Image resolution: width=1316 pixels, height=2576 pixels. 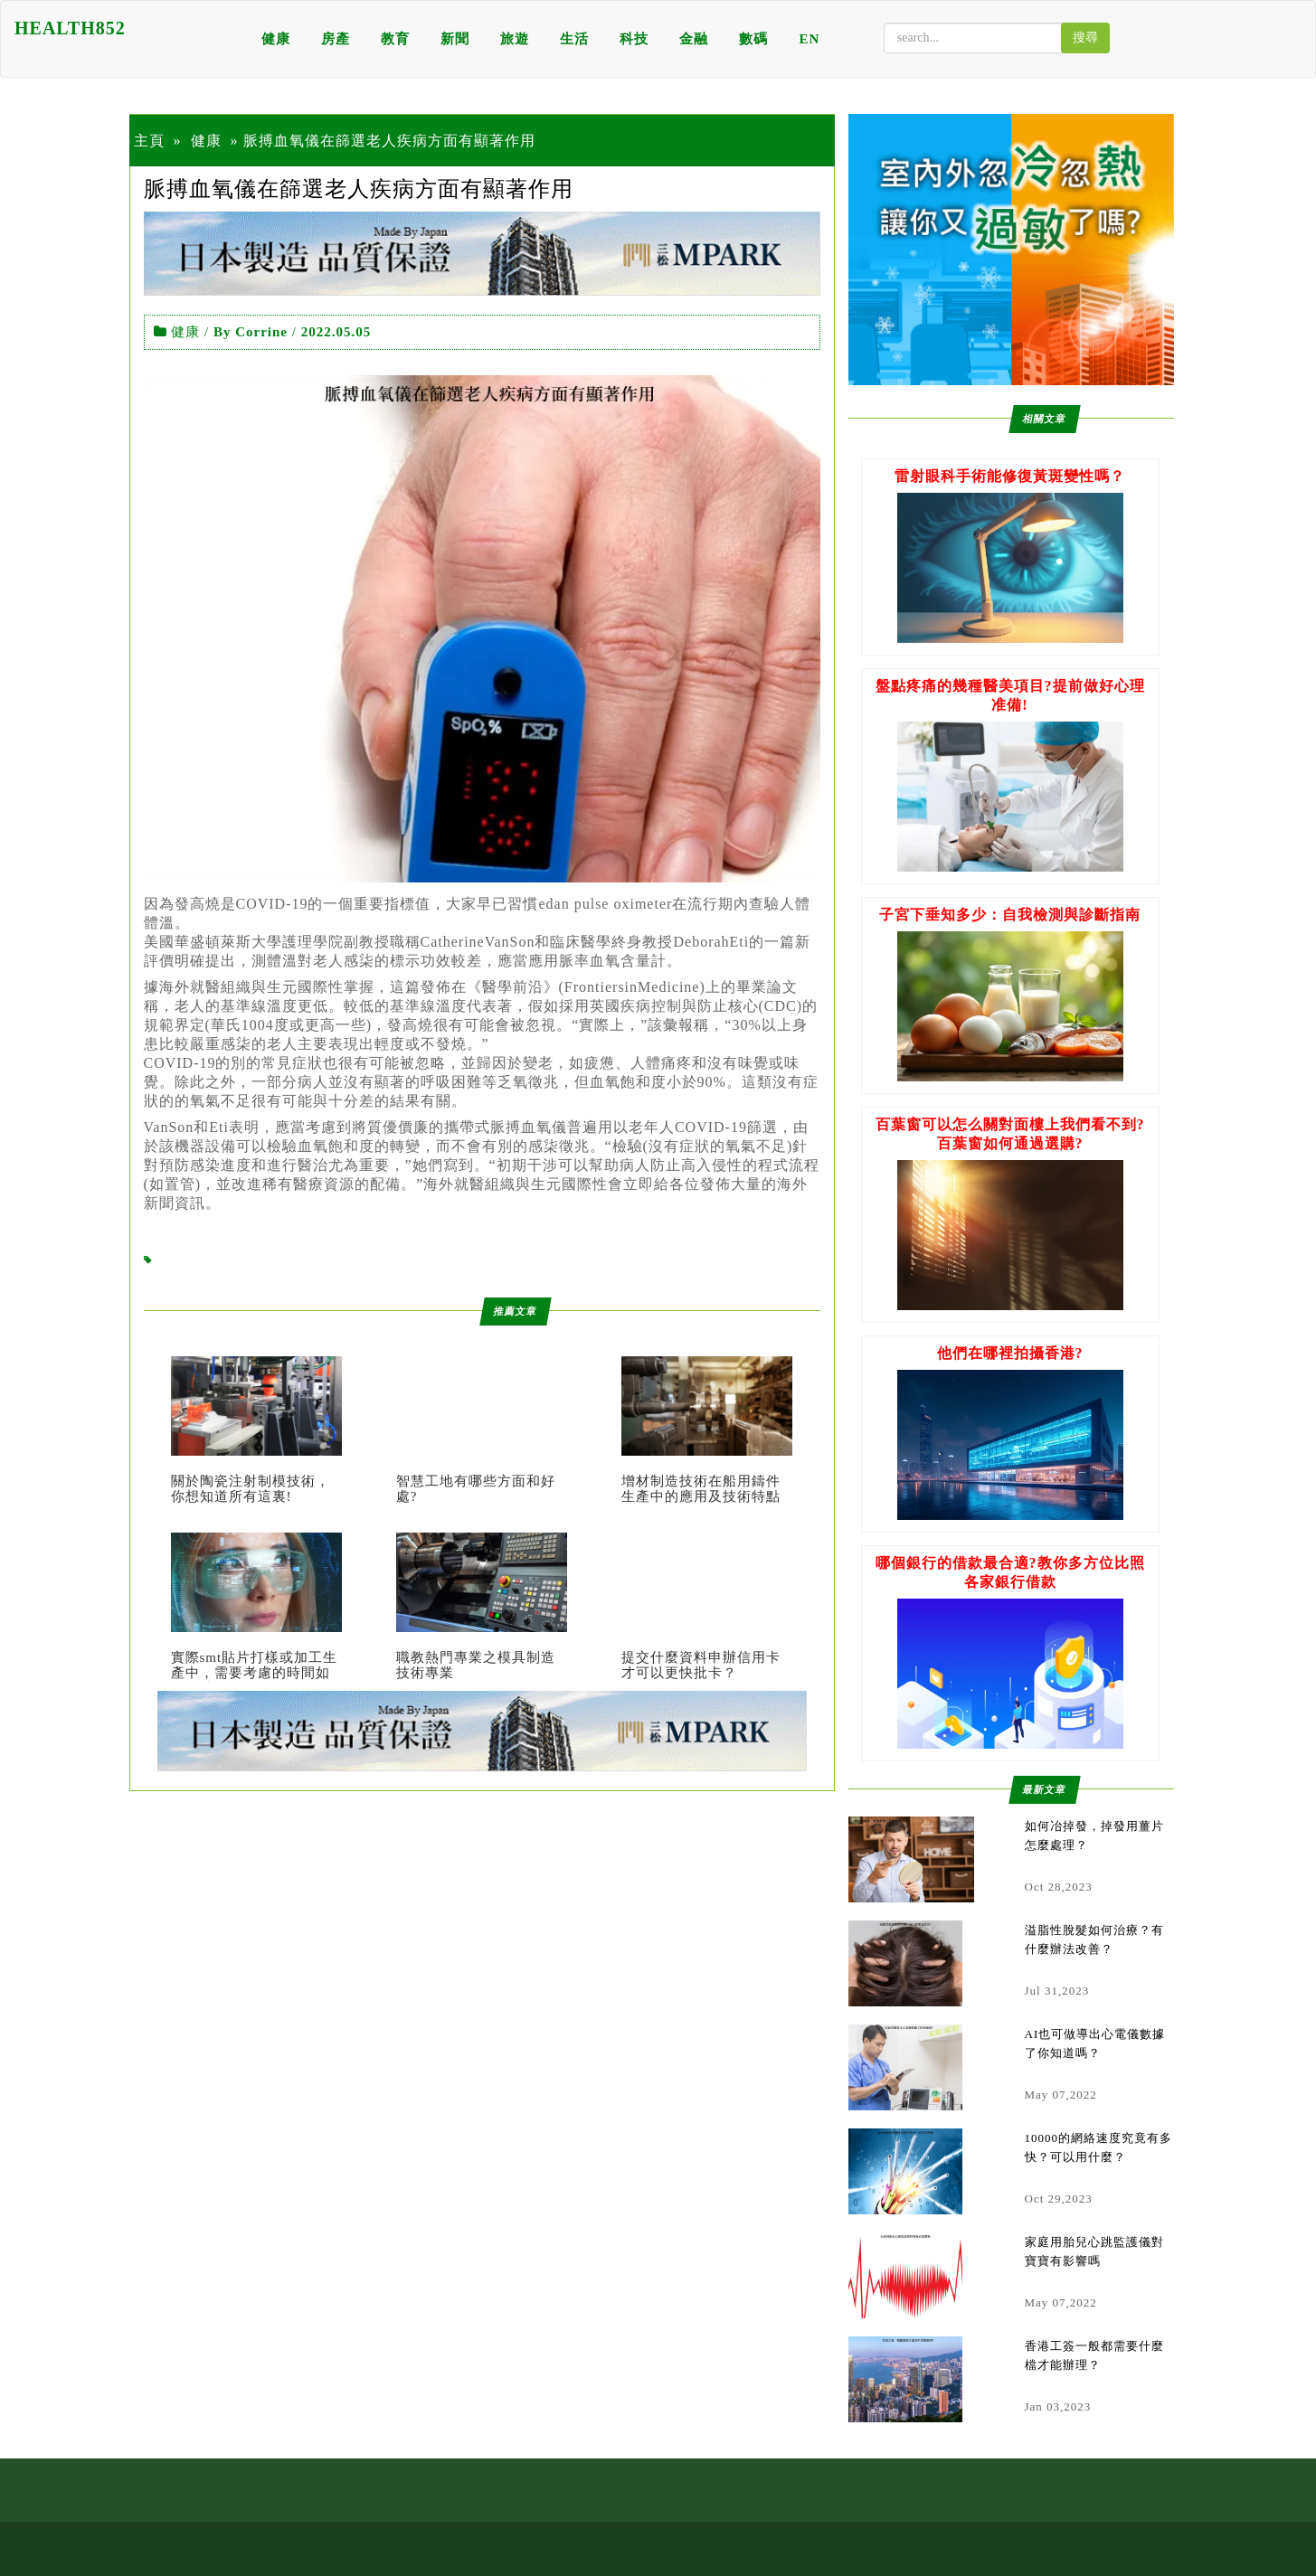 What do you see at coordinates (335, 39) in the screenshot?
I see `房產` at bounding box center [335, 39].